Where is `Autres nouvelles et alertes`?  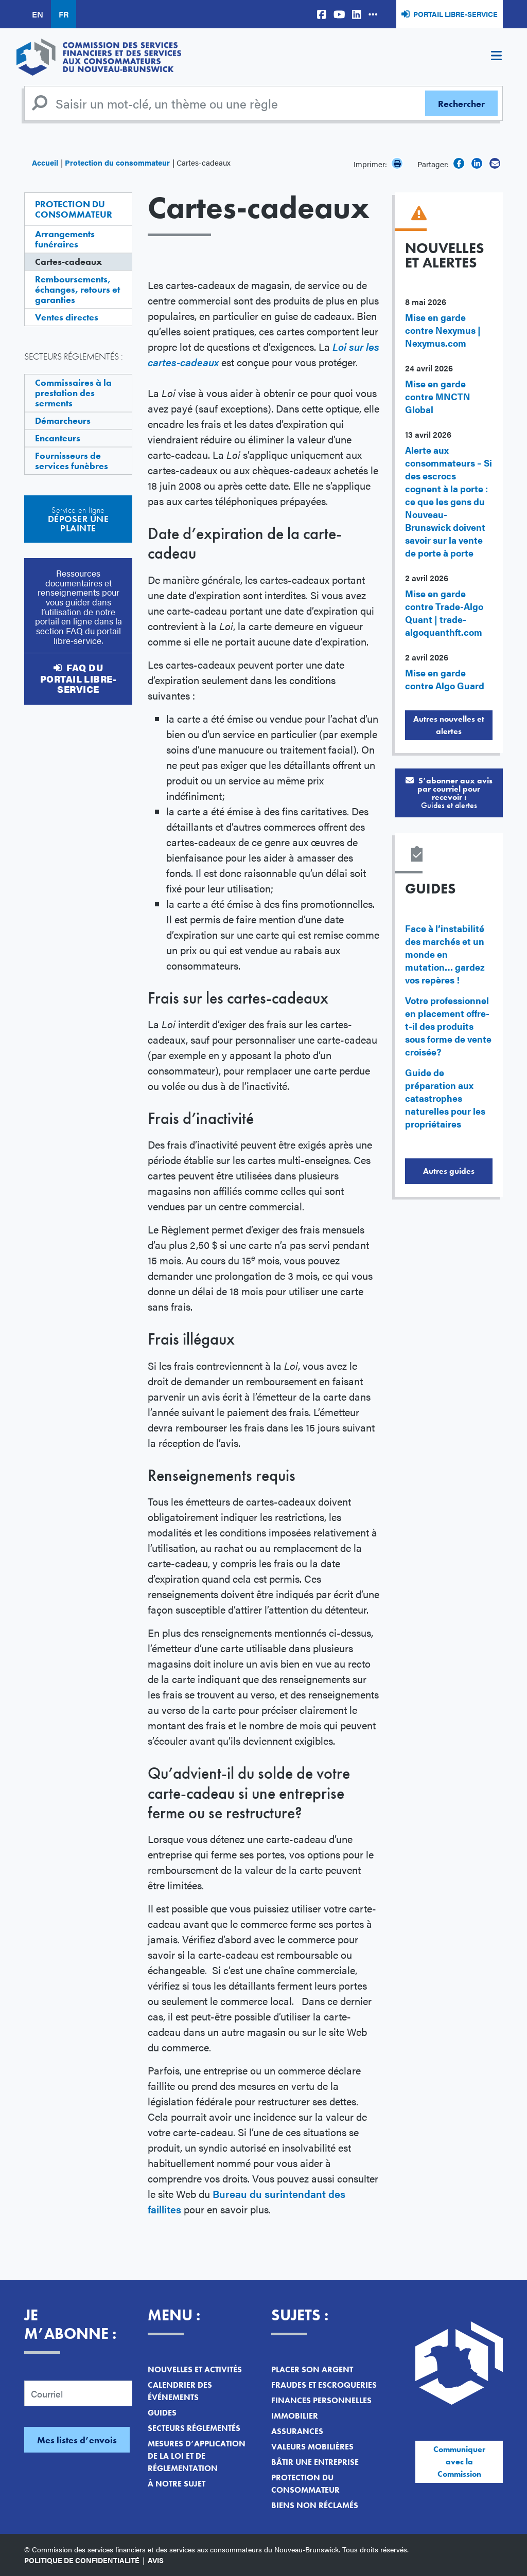 Autres nouvelles et alertes is located at coordinates (448, 725).